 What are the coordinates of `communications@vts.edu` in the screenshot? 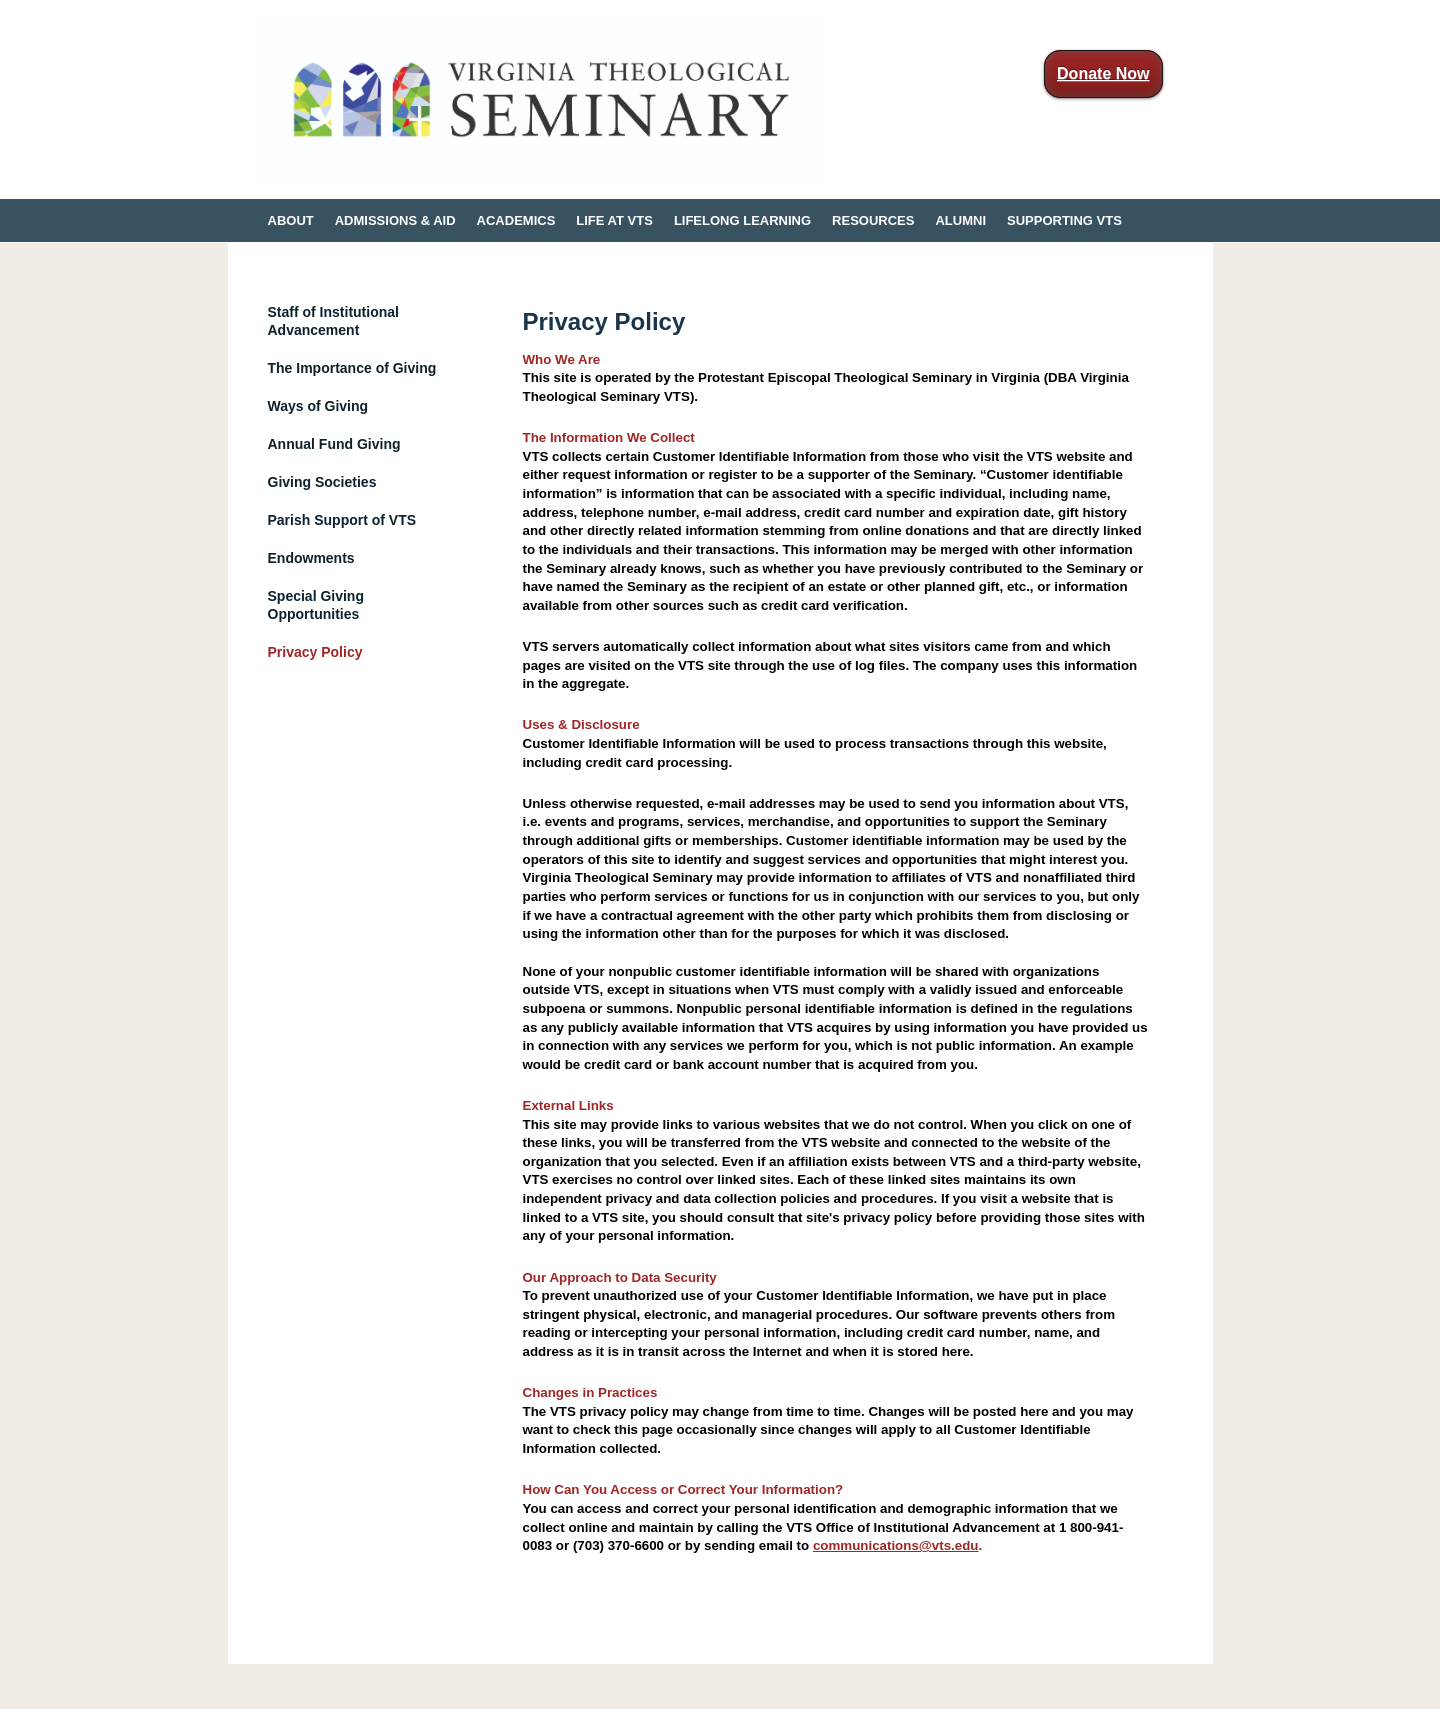 It's located at (896, 1545).